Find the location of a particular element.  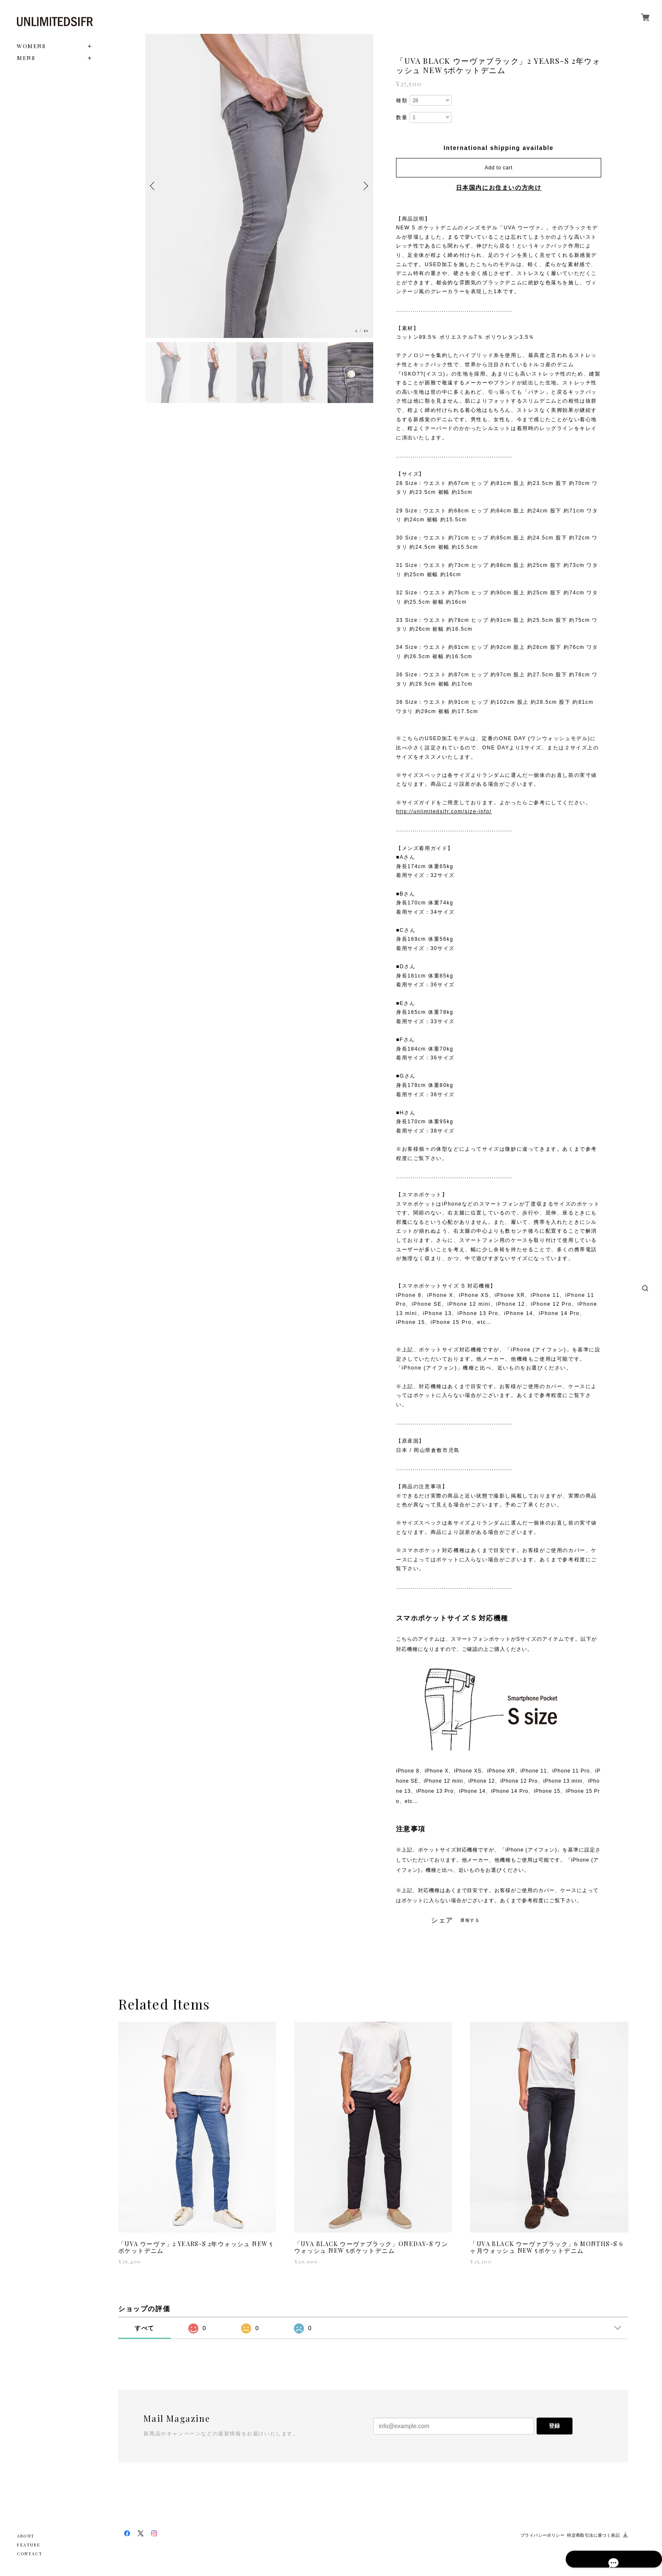

Next [button] is located at coordinates (364, 185).